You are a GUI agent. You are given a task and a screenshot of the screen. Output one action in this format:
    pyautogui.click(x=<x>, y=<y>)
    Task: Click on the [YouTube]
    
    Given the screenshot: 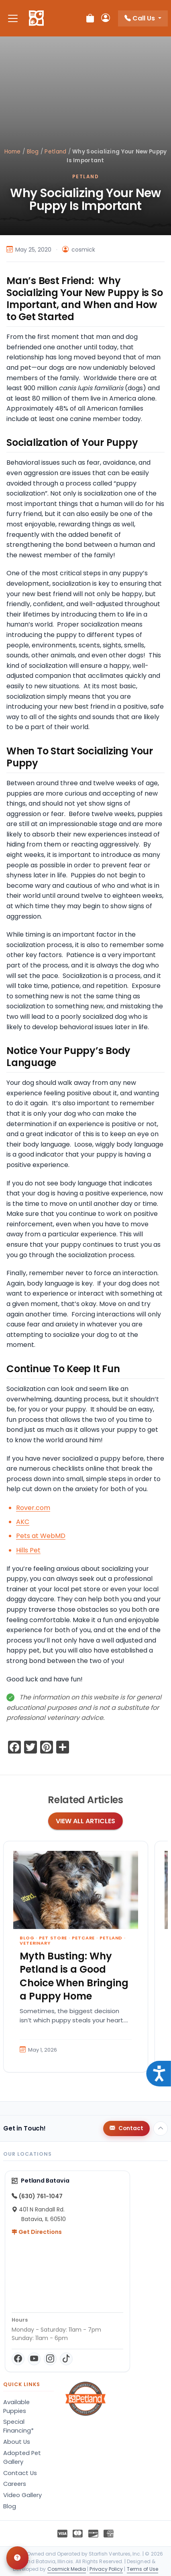 What is the action you would take?
    pyautogui.click(x=34, y=2358)
    